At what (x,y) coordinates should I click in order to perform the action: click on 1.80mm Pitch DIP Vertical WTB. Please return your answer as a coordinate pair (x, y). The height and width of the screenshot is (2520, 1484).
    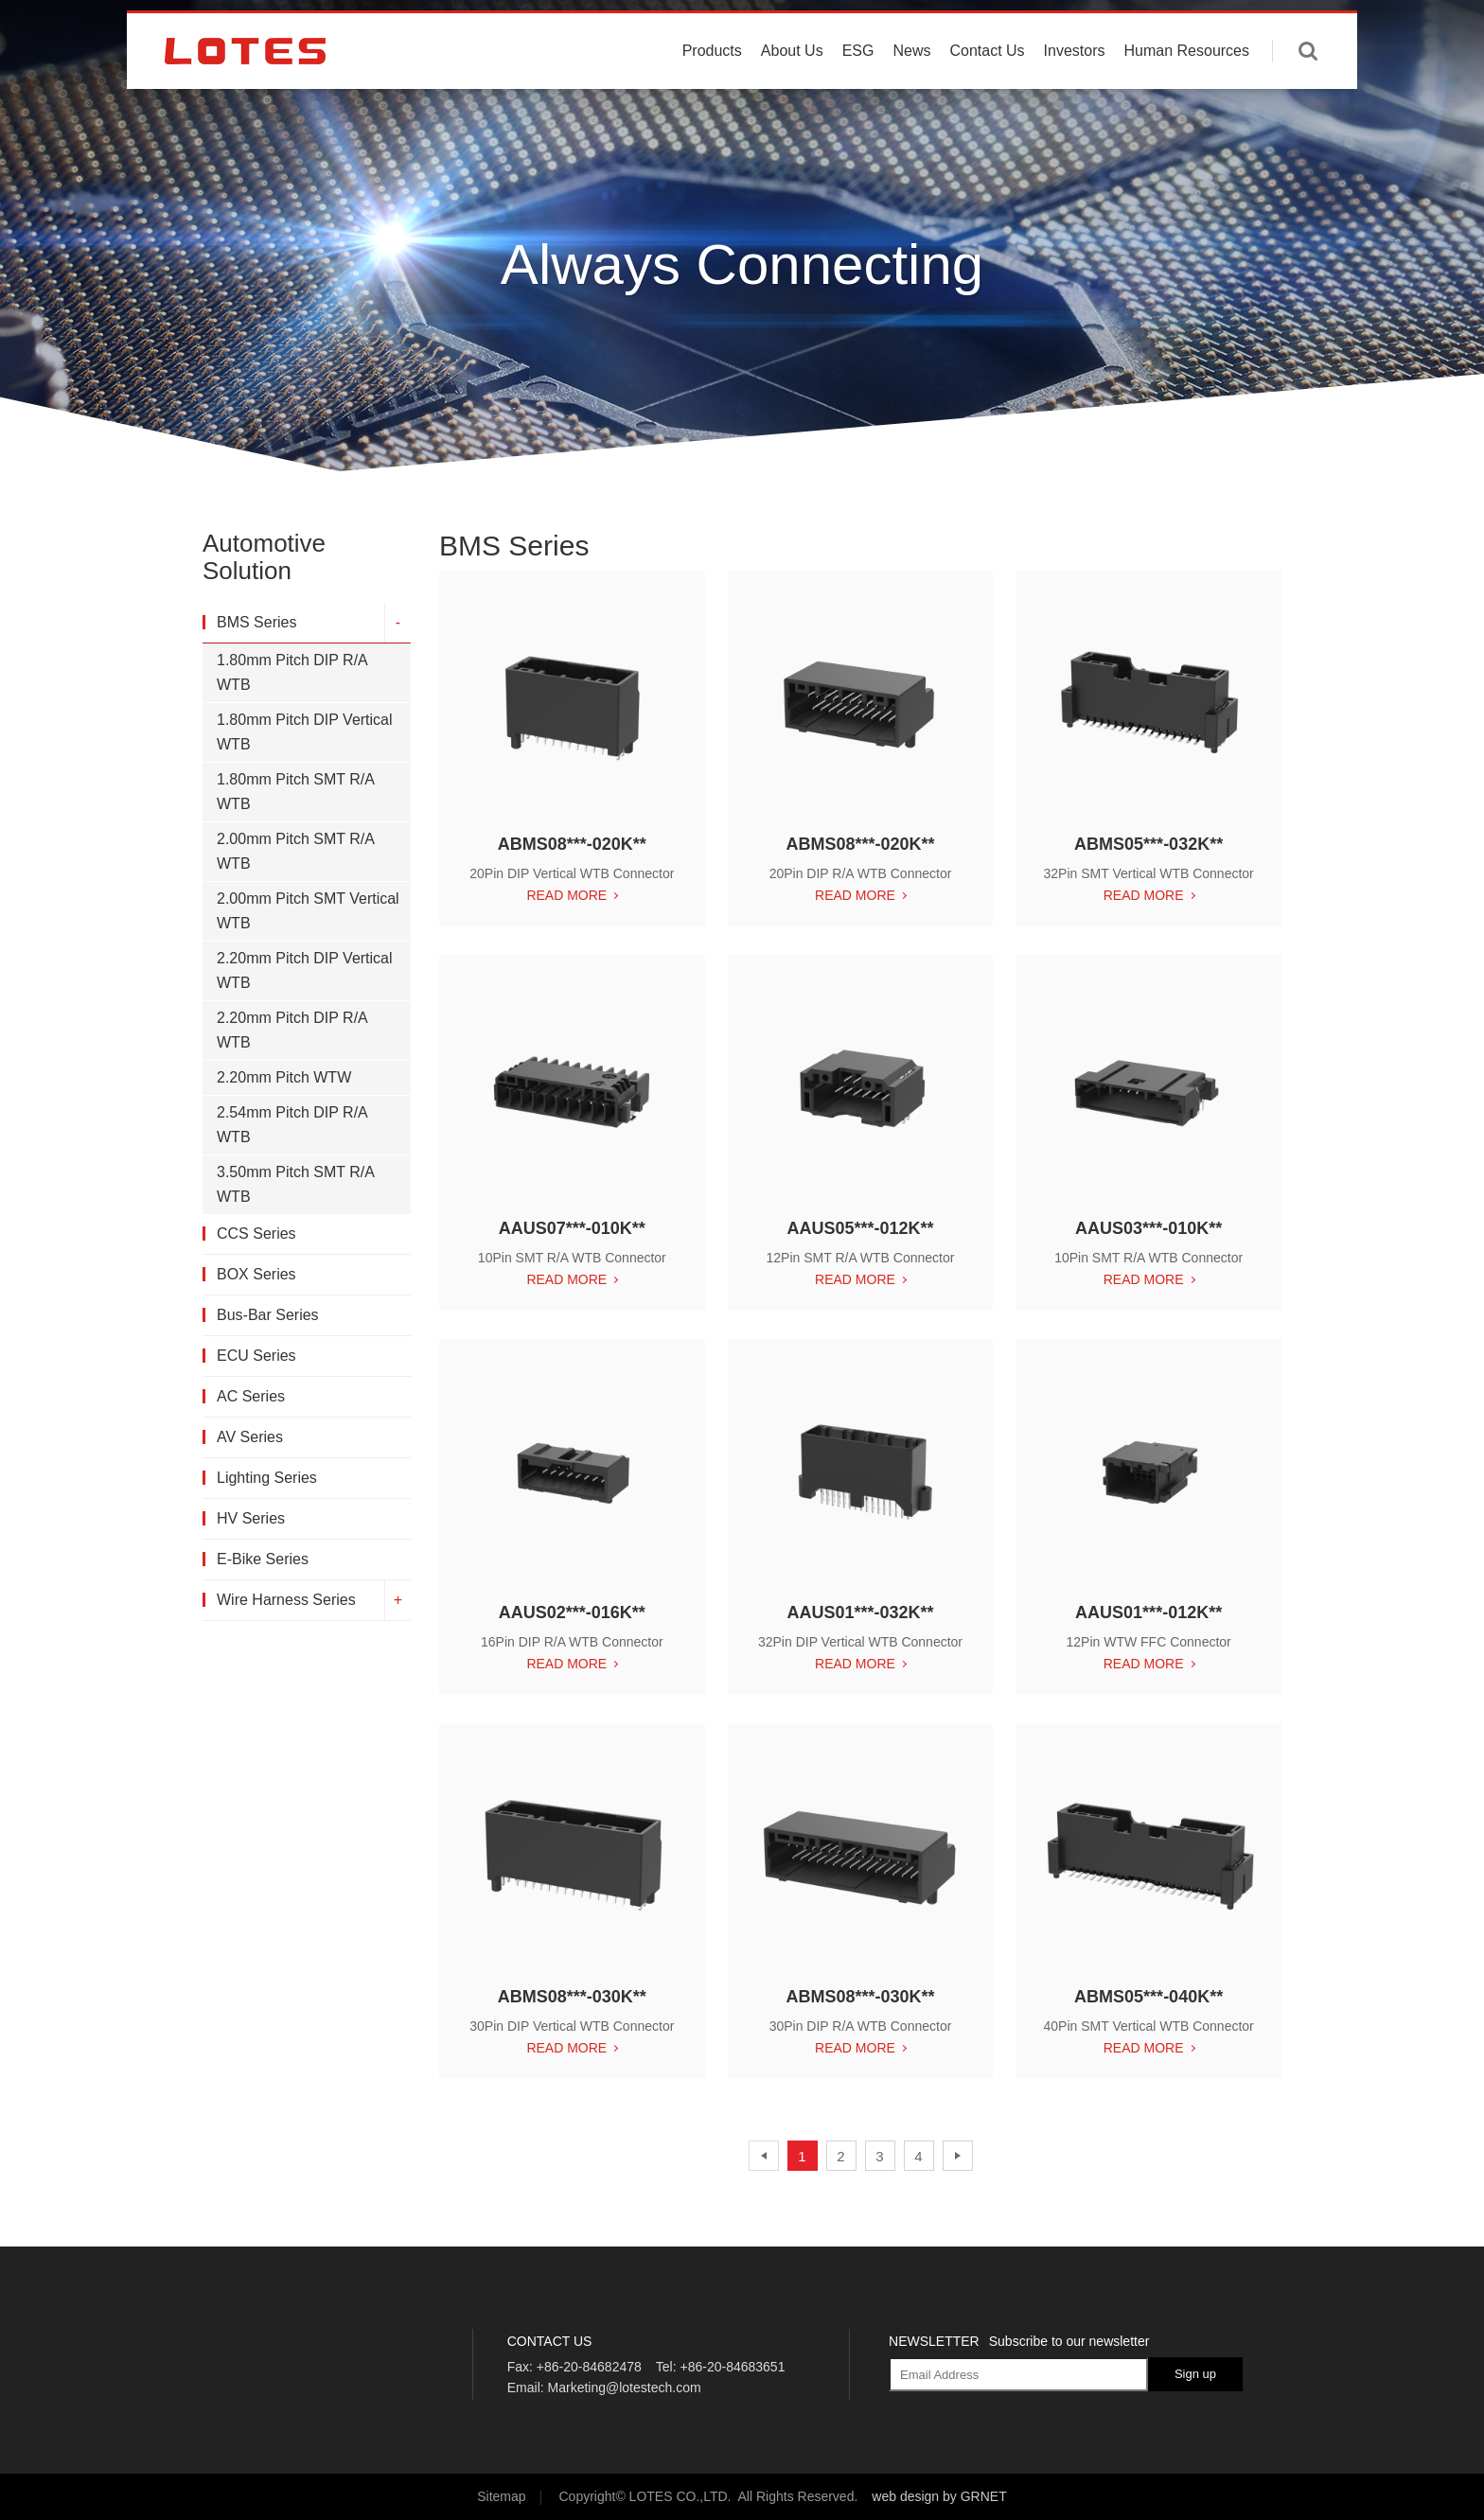
    Looking at the image, I should click on (303, 732).